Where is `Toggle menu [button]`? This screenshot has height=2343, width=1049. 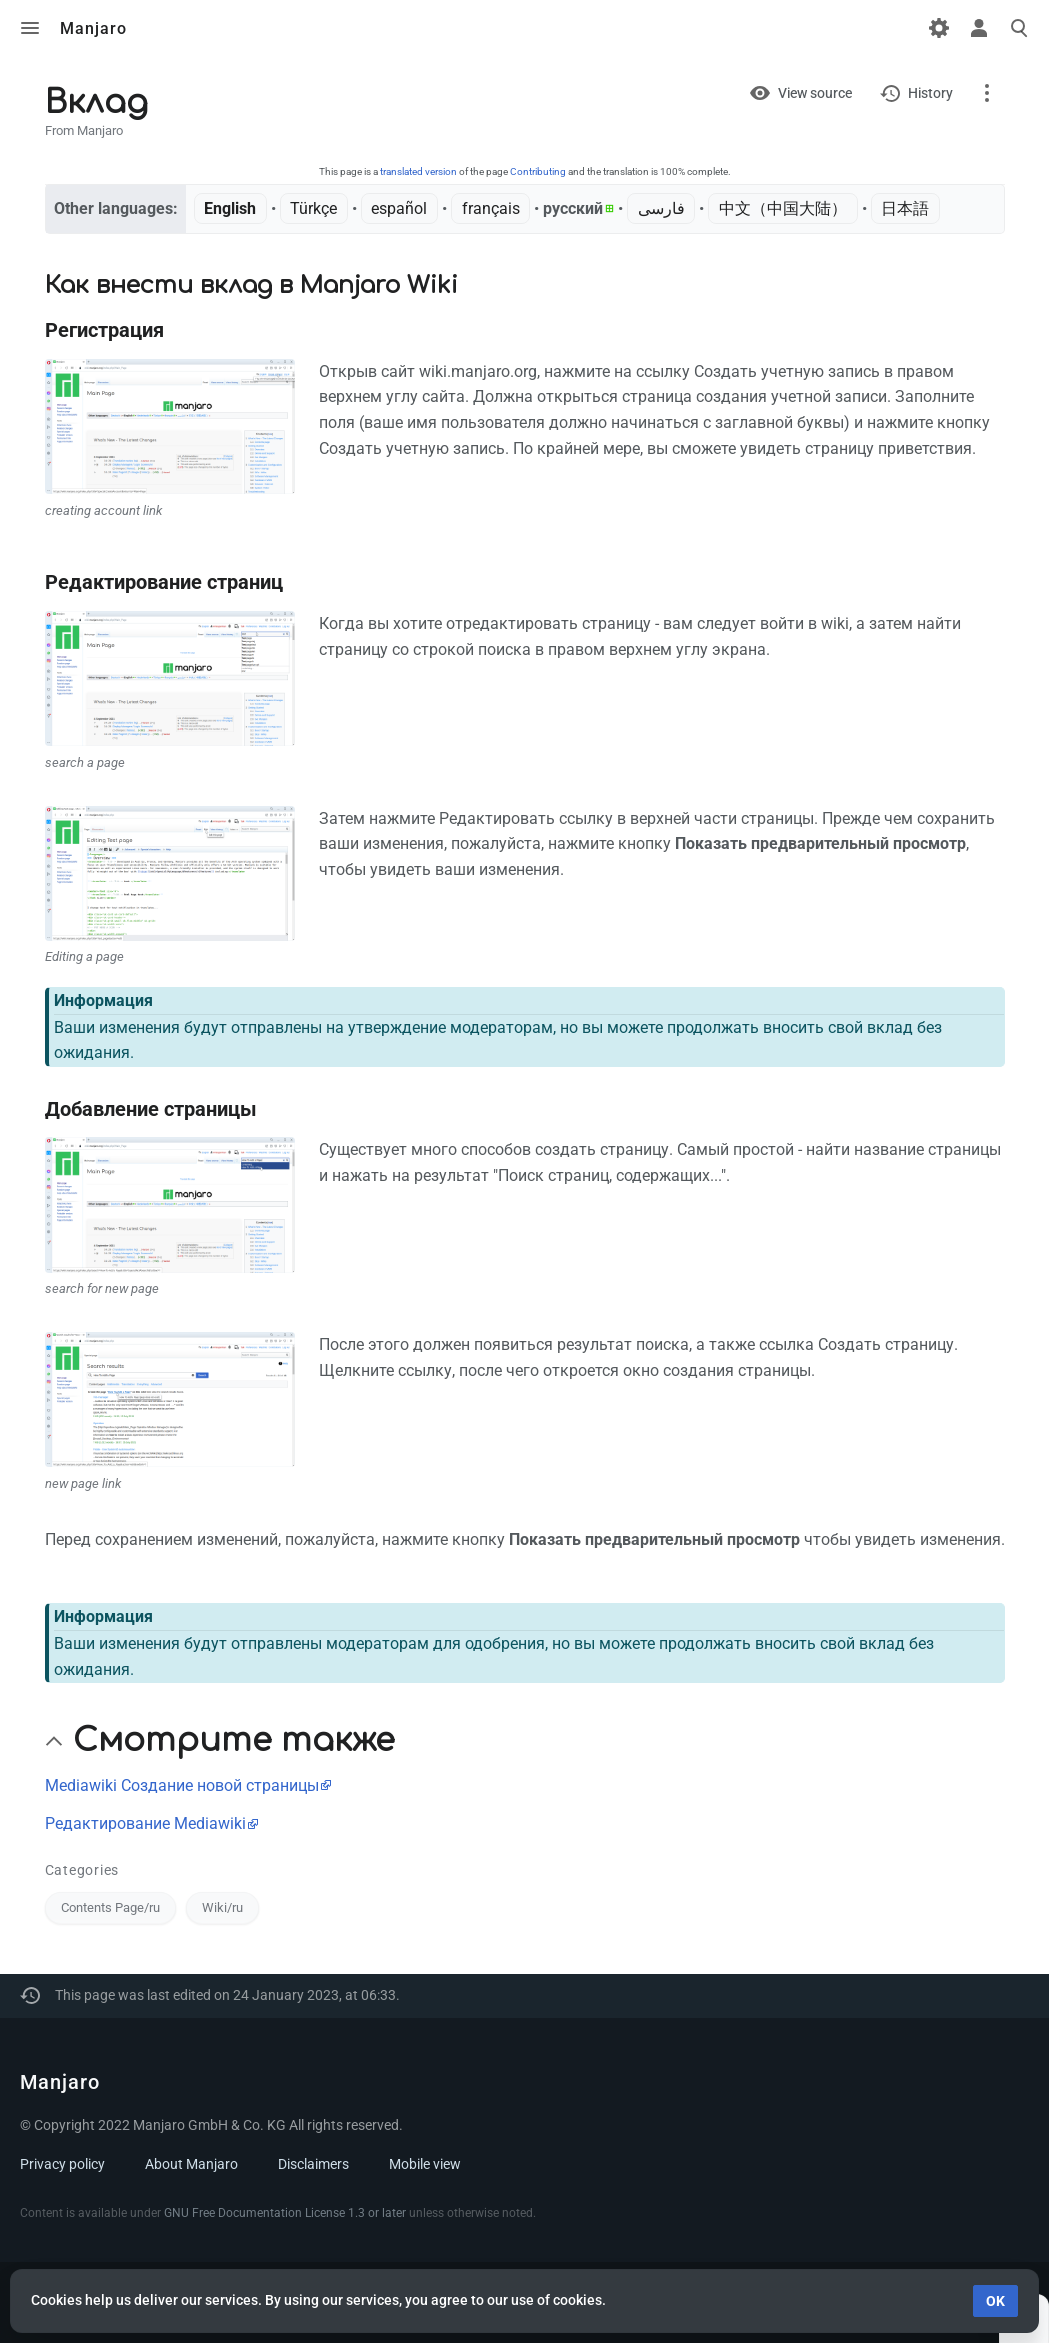
Toggle menu [button] is located at coordinates (30, 28).